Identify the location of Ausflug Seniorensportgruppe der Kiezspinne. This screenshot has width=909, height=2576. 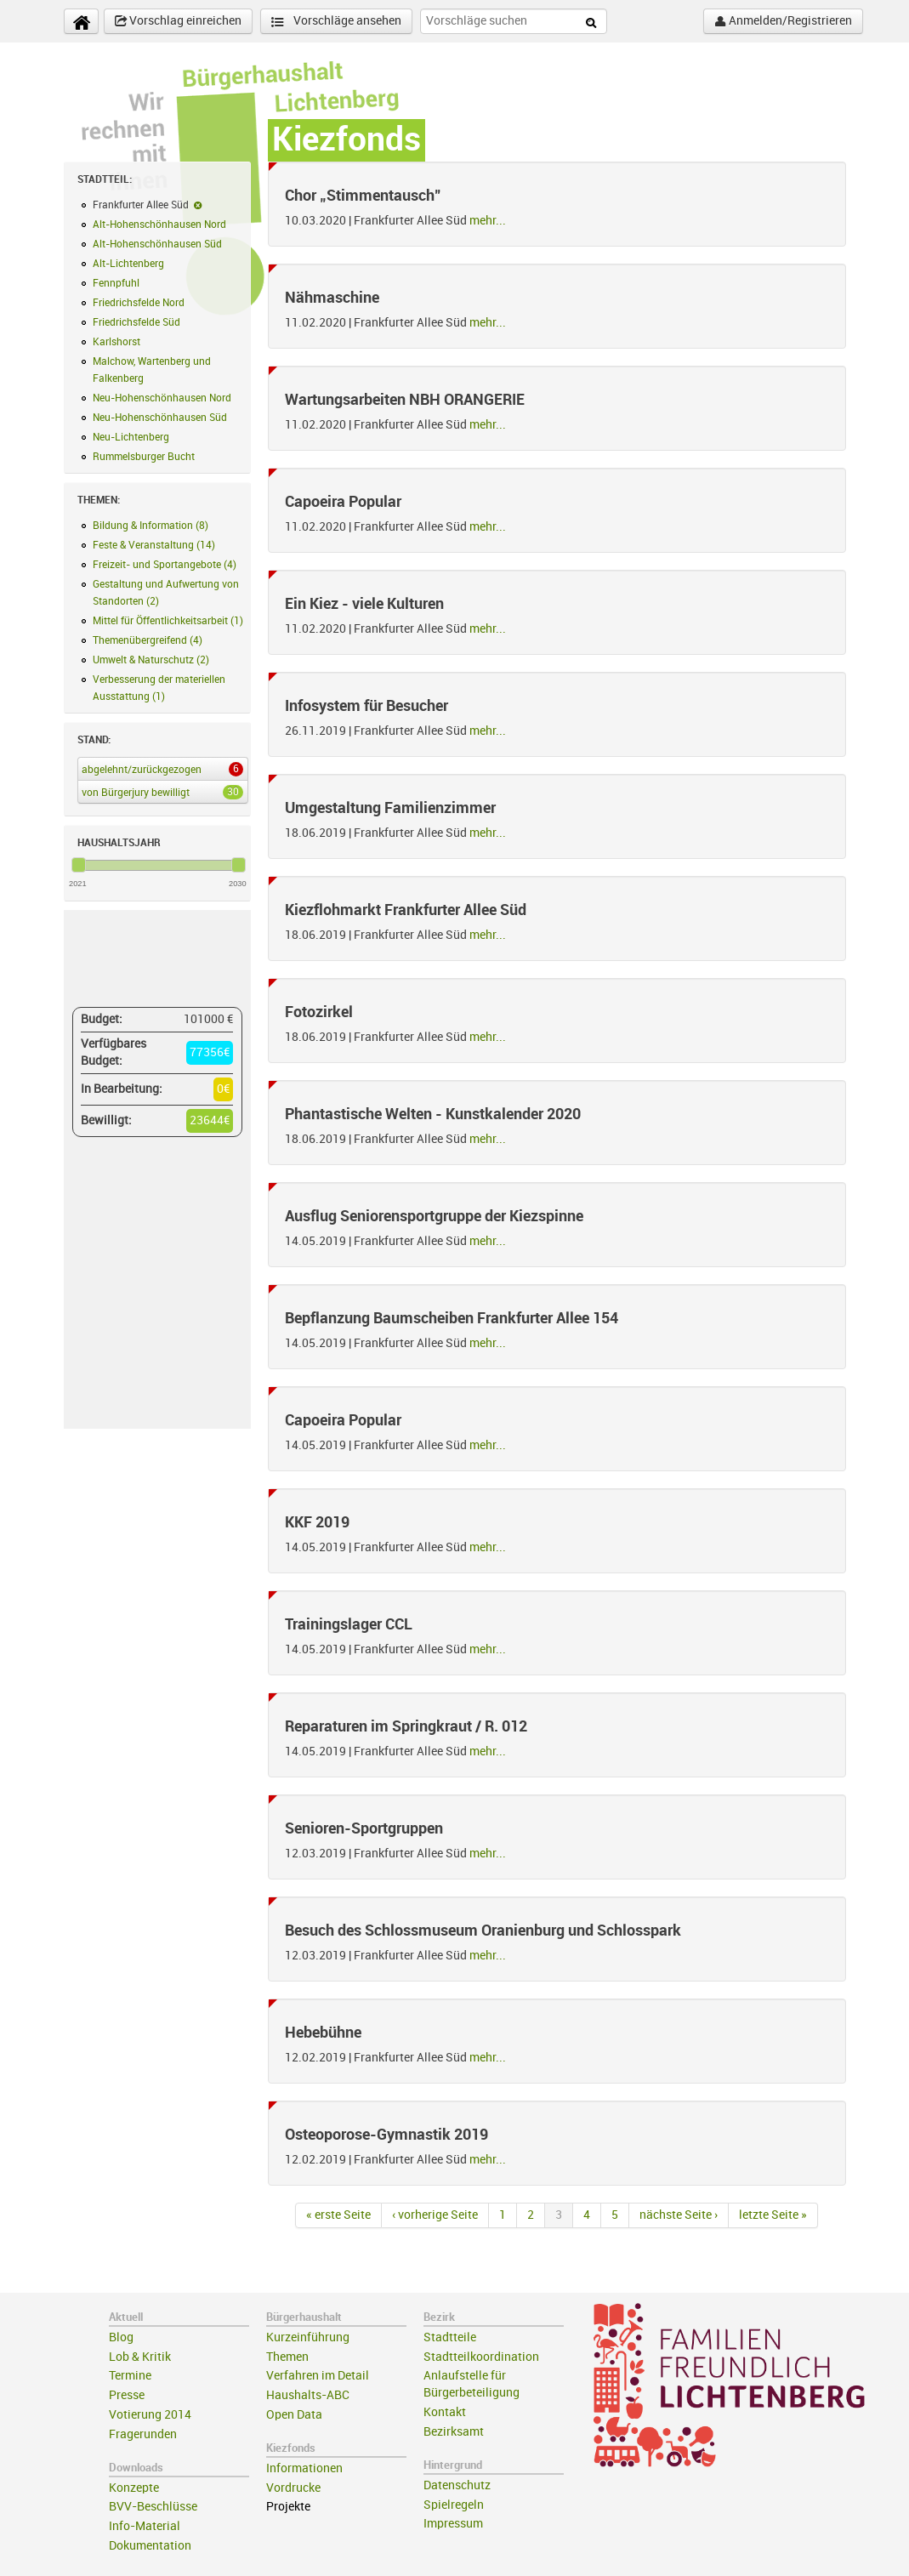
(434, 1216).